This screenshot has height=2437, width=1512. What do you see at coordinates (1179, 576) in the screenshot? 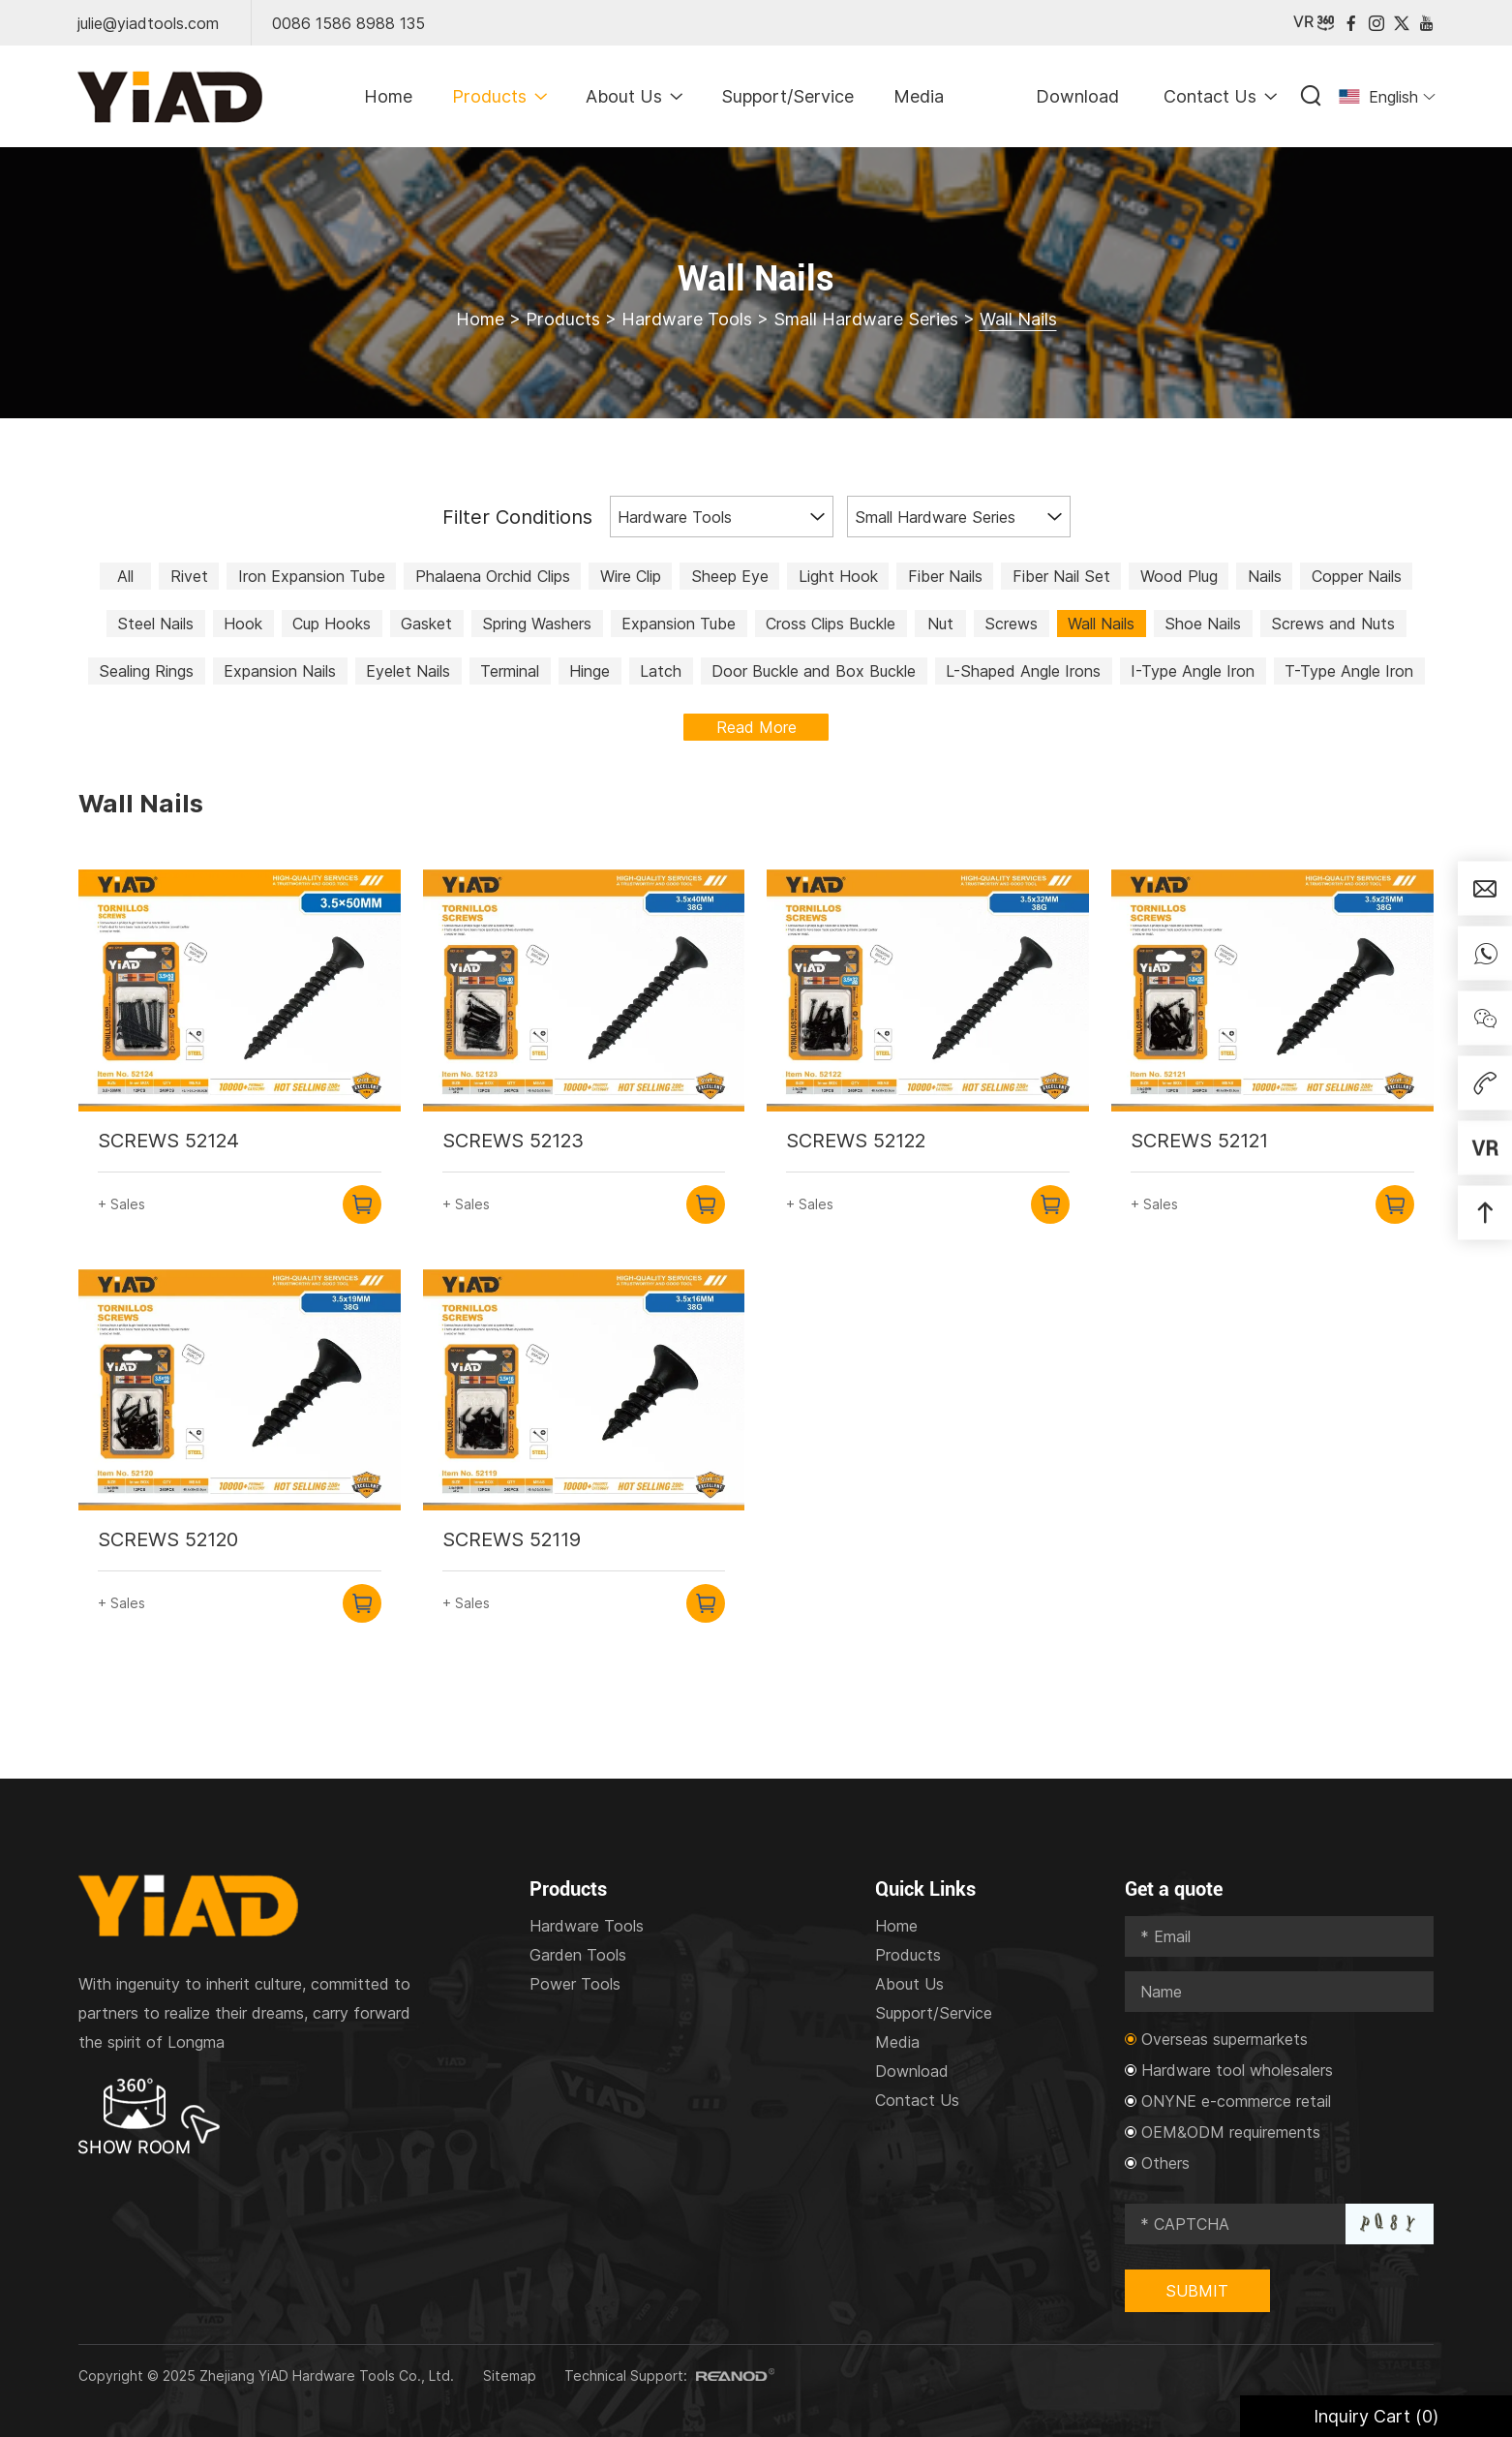
I see `Wood Plug` at bounding box center [1179, 576].